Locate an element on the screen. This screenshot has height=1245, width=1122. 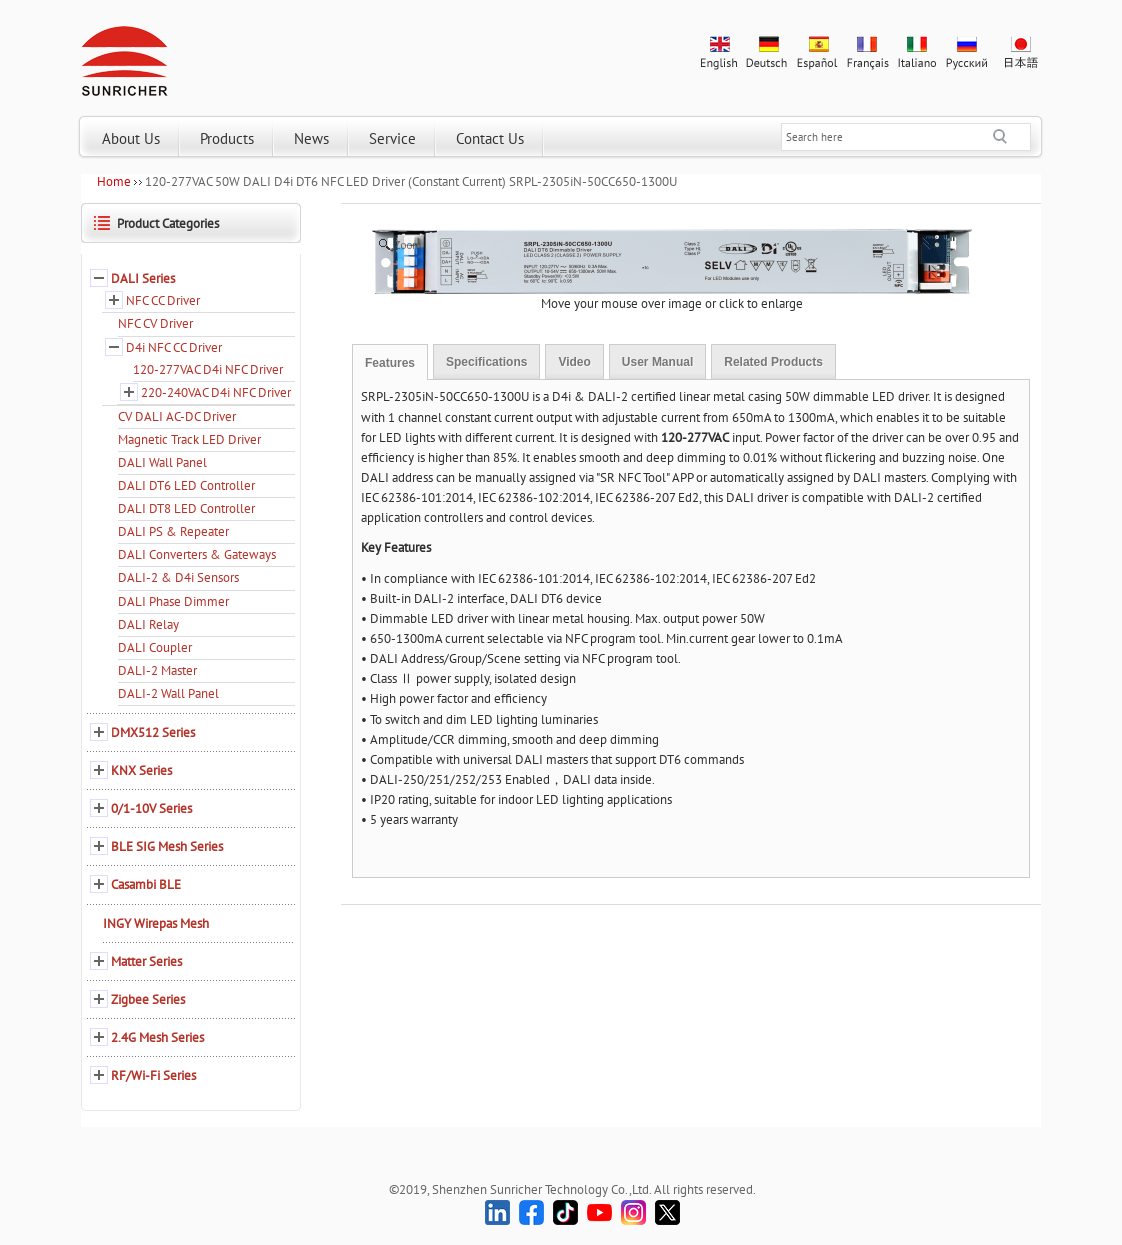
Related Products is located at coordinates (773, 362).